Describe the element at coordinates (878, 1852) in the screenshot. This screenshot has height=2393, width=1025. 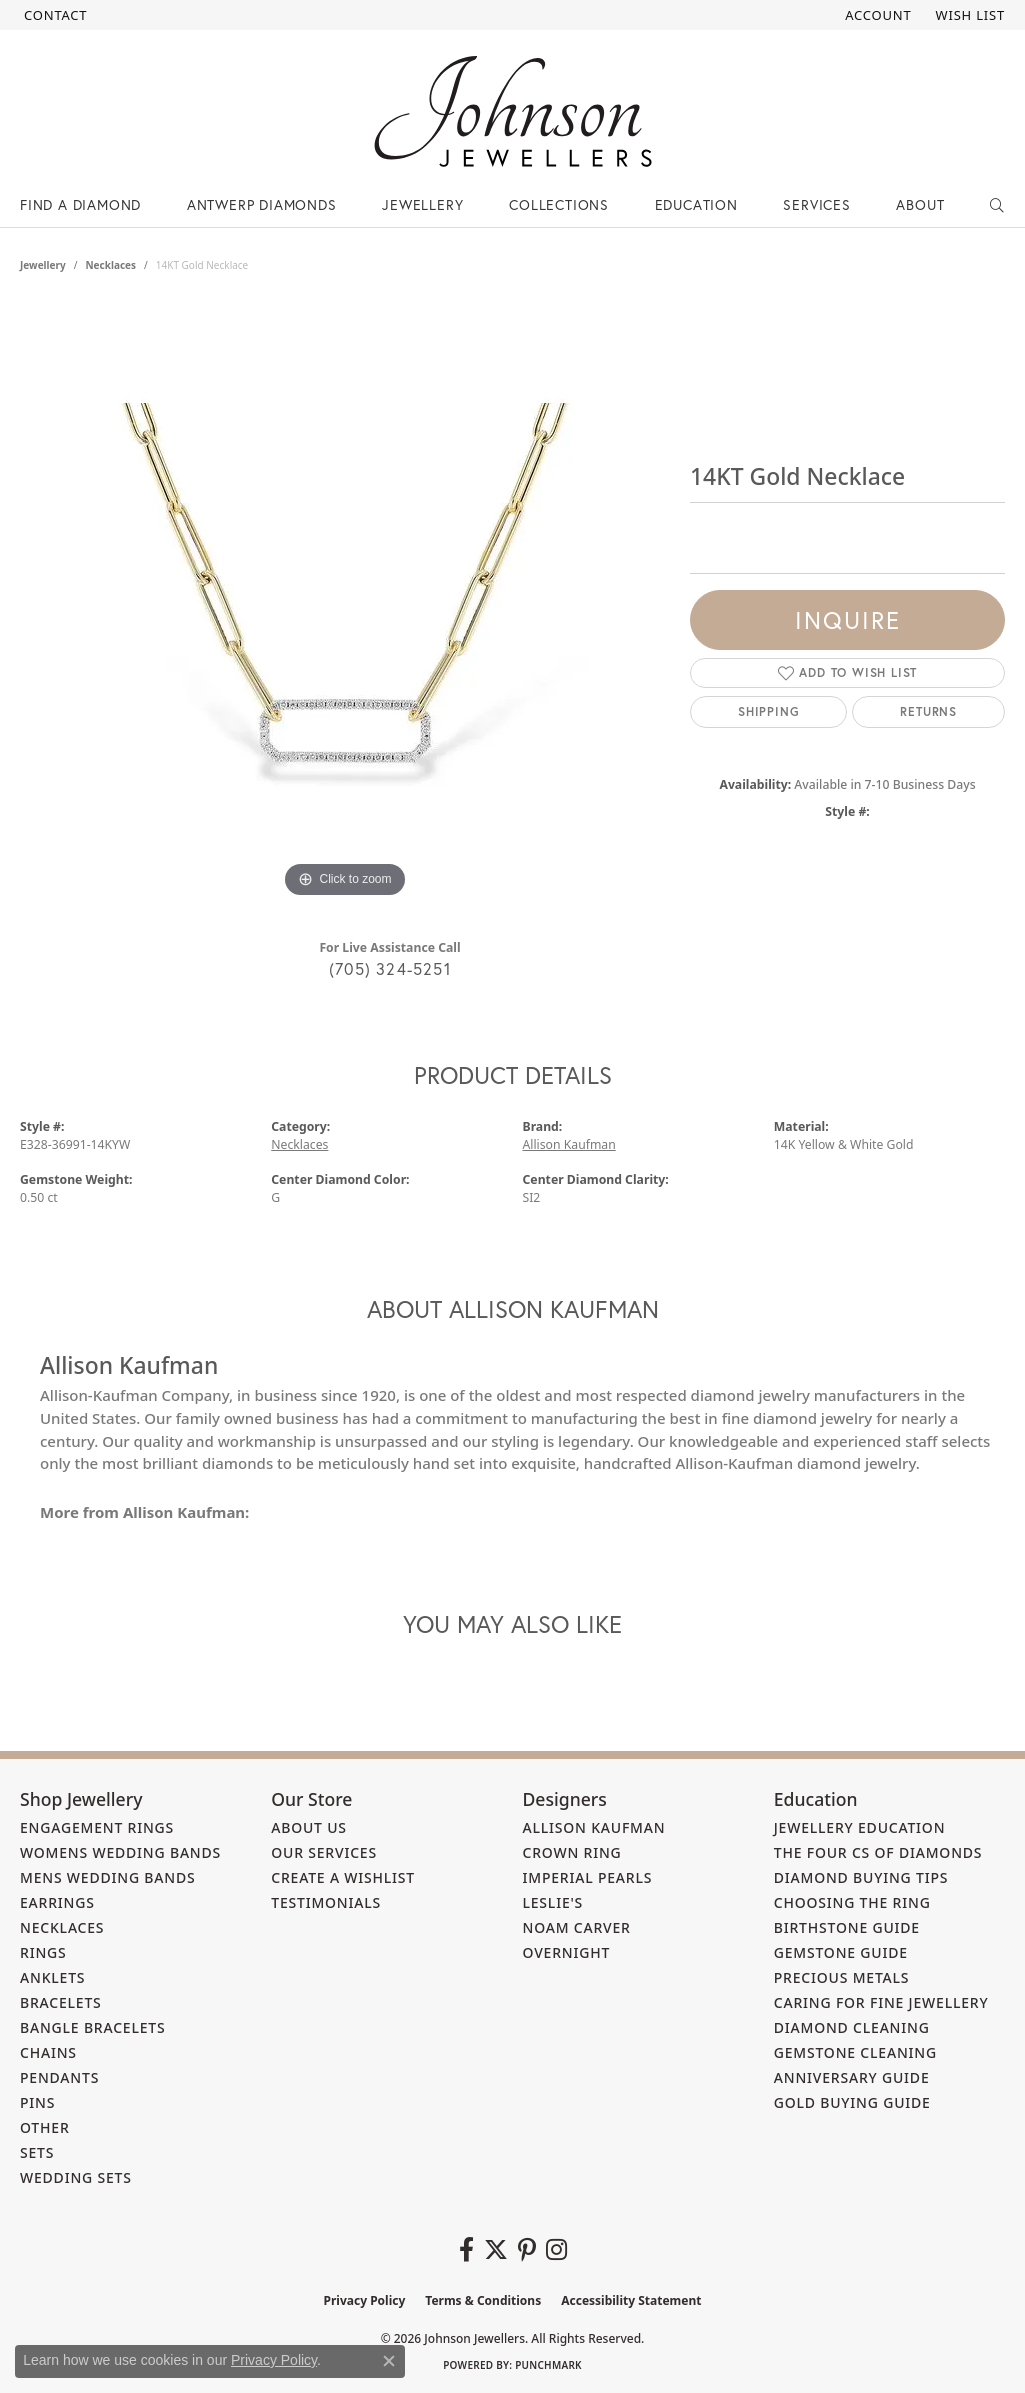
I see `The Four Cs of Diamonds [menuitem]` at that location.